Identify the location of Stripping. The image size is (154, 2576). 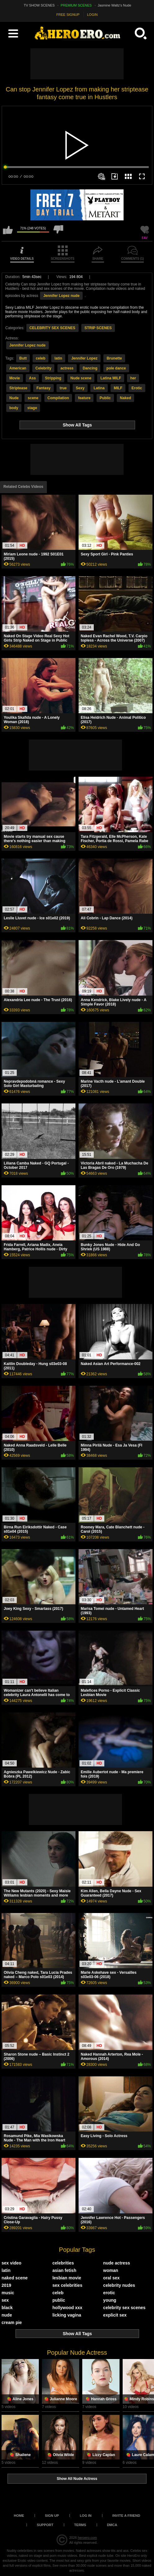
(53, 378).